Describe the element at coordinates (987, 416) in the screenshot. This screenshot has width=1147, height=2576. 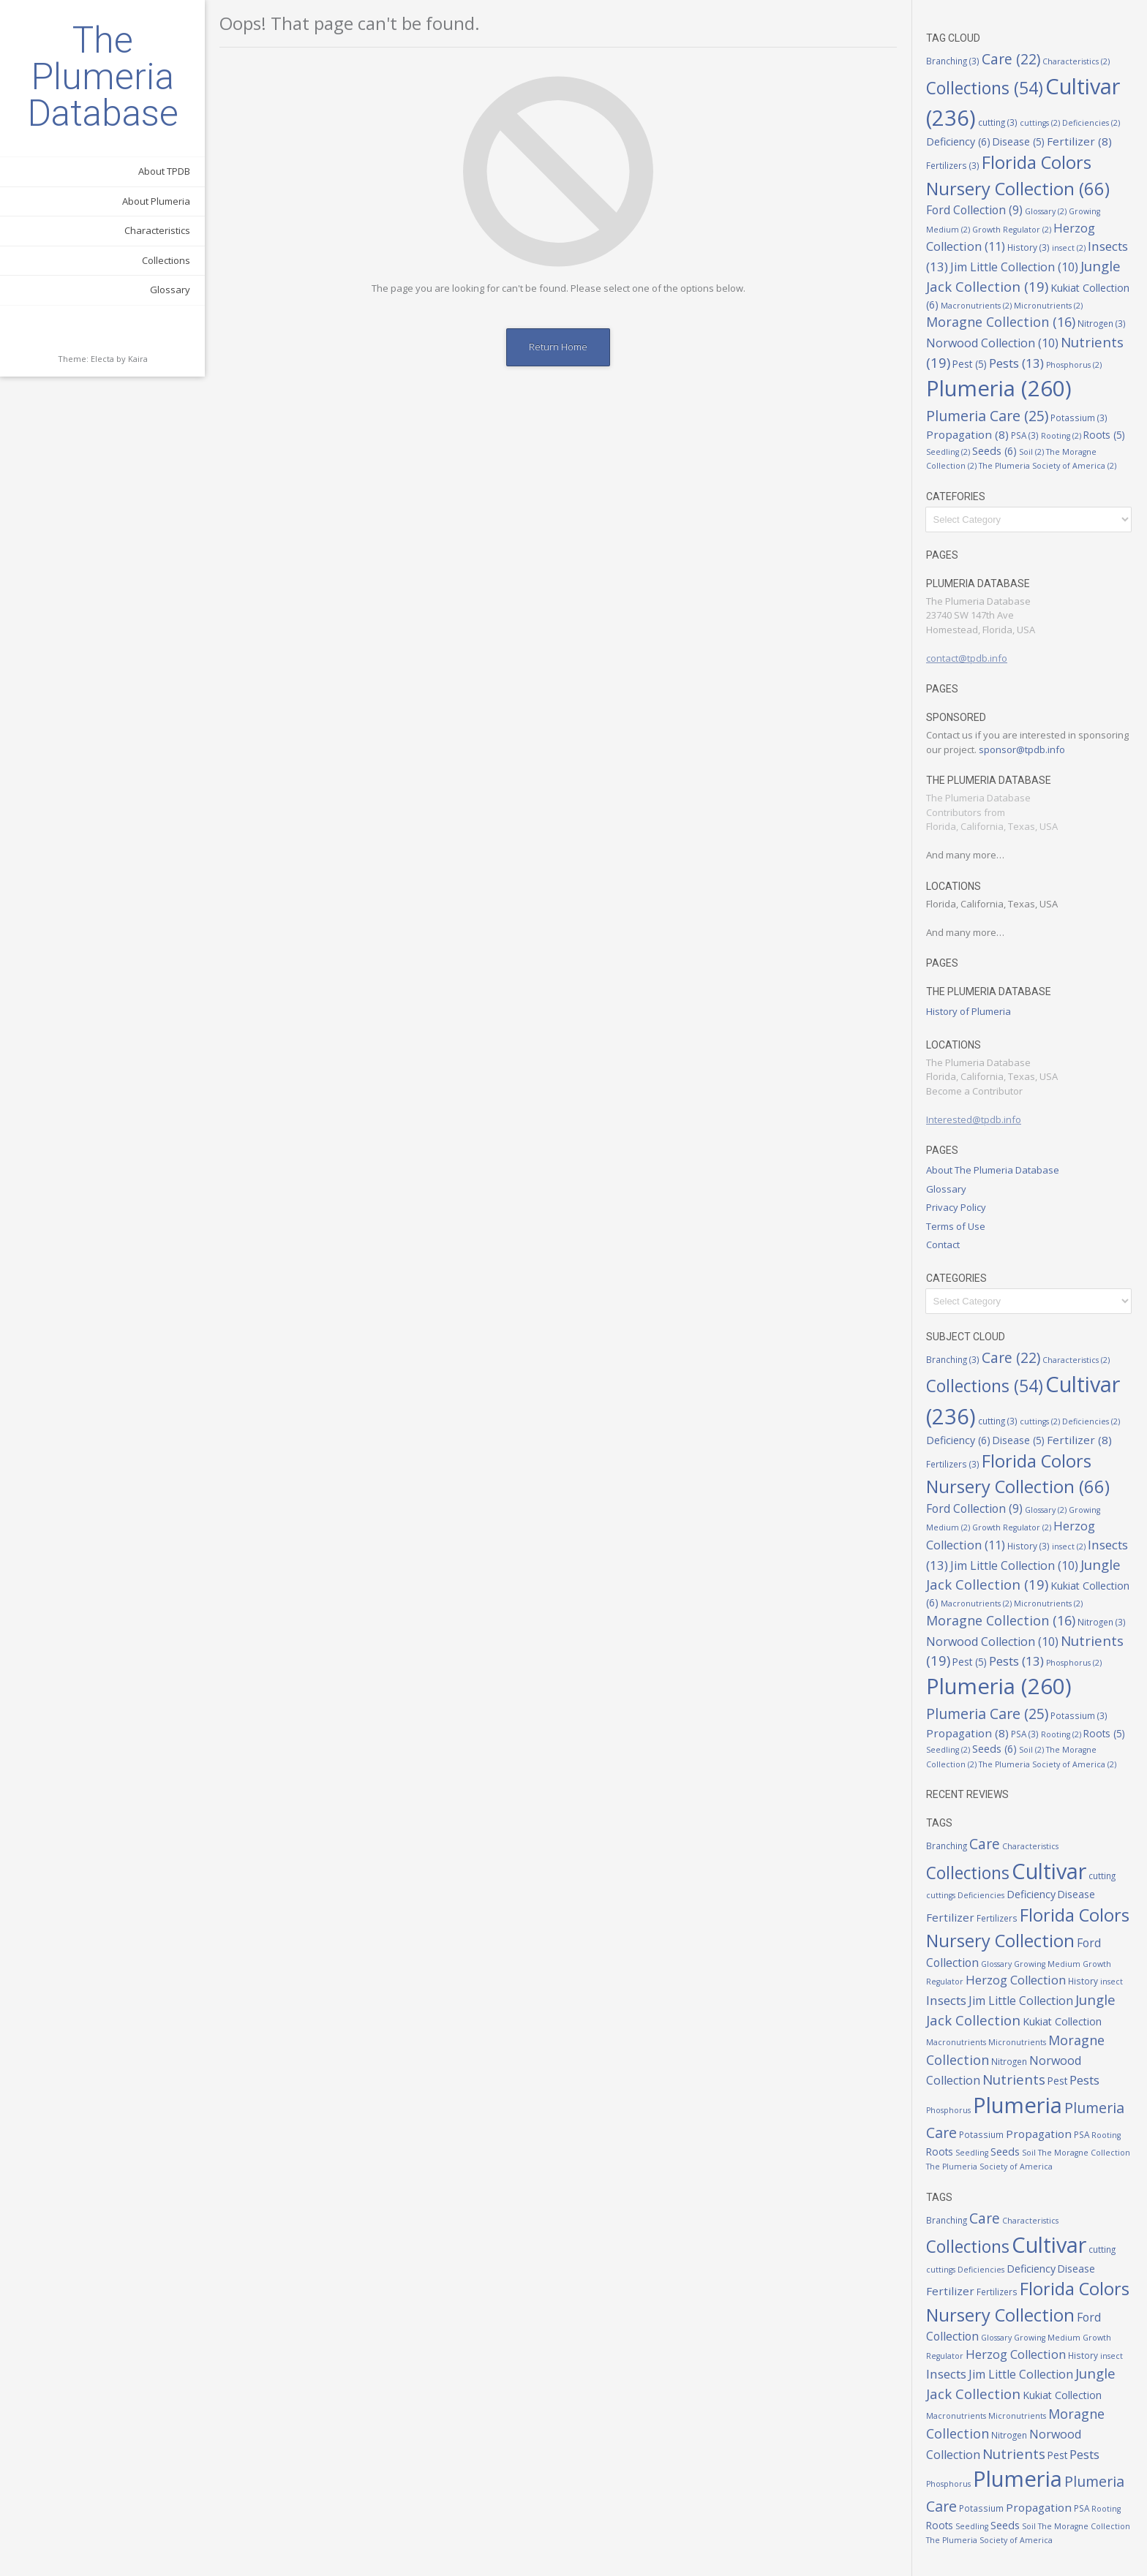
I see `Plumeria Care [Plumeria Care (25 items)]` at that location.